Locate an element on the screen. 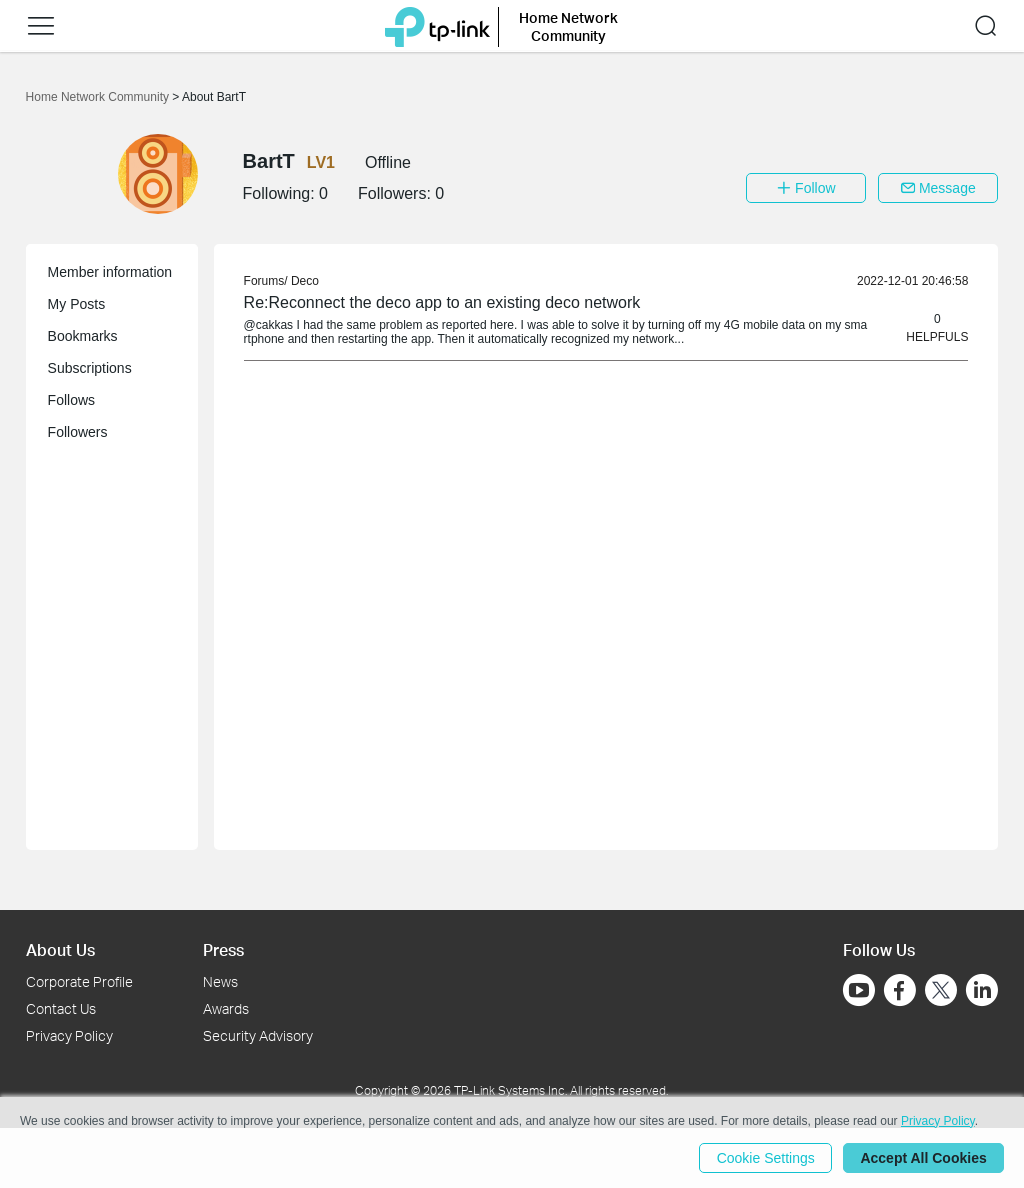 This screenshot has width=1024, height=1188. Corporate Profile is located at coordinates (79, 981).